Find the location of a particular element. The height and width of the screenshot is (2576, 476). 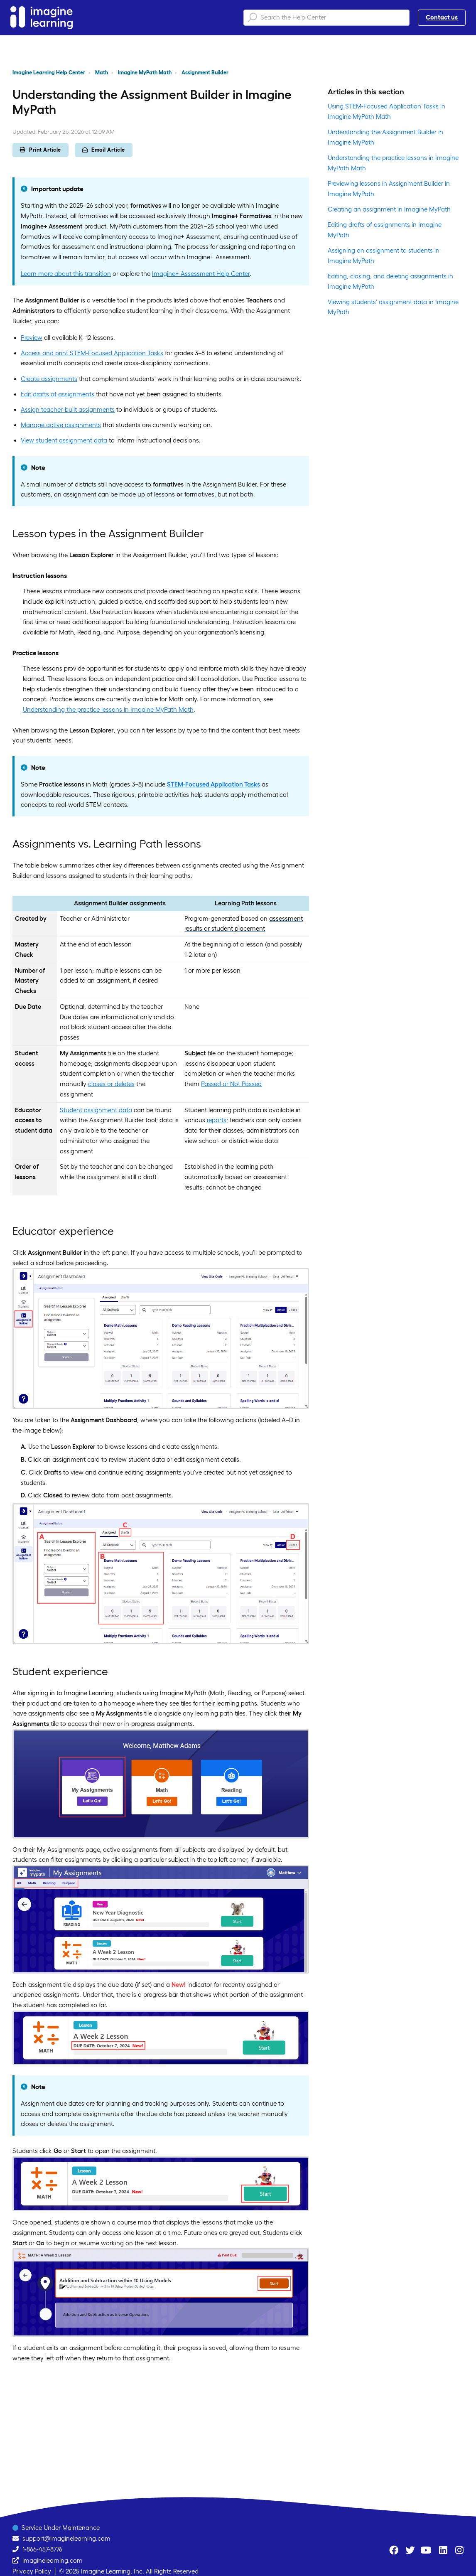

Learn more about this transition is located at coordinates (66, 273).